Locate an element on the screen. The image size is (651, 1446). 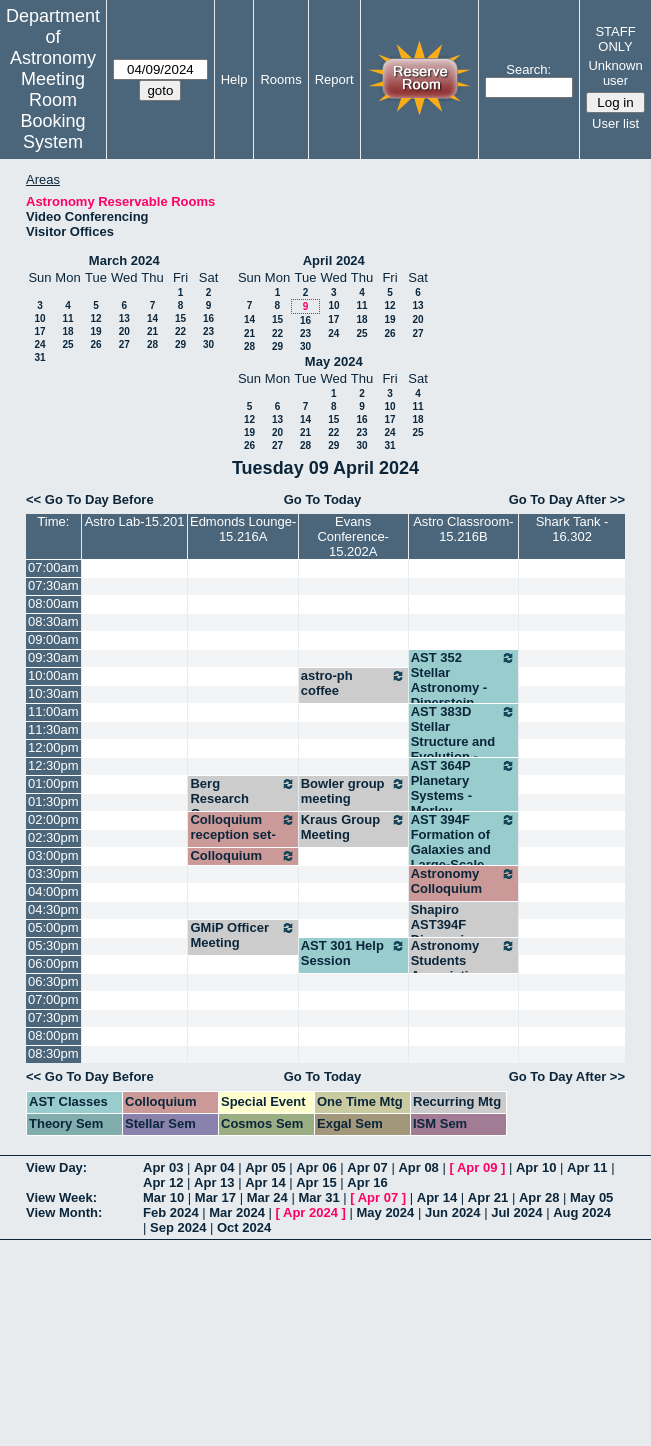
Apr 06 is located at coordinates (316, 1167).